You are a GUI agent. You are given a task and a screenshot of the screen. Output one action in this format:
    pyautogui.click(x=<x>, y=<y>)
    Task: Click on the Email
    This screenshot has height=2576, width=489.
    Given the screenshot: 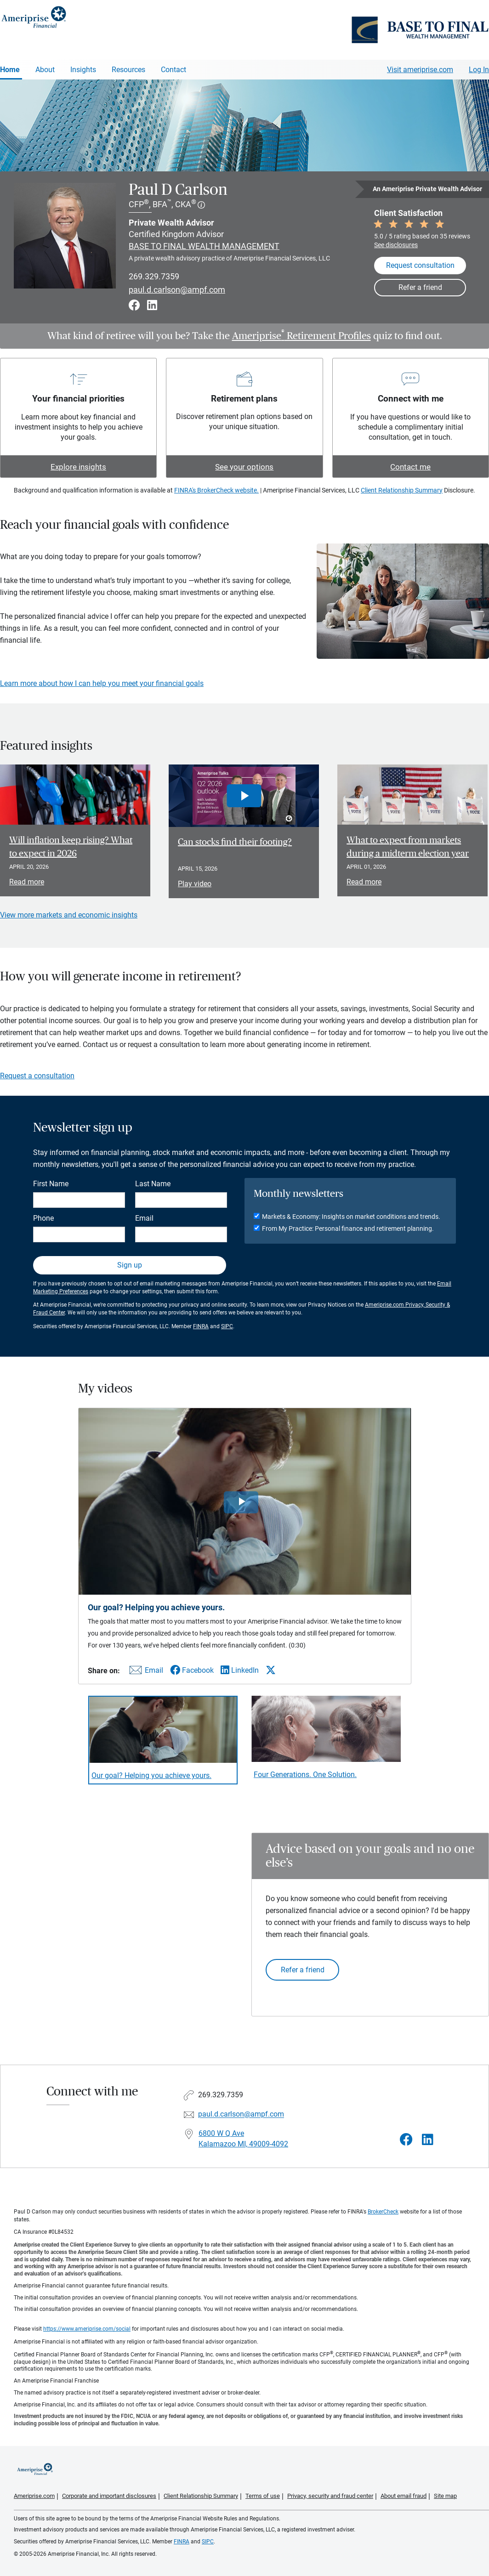 What is the action you would take?
    pyautogui.click(x=144, y=1218)
    